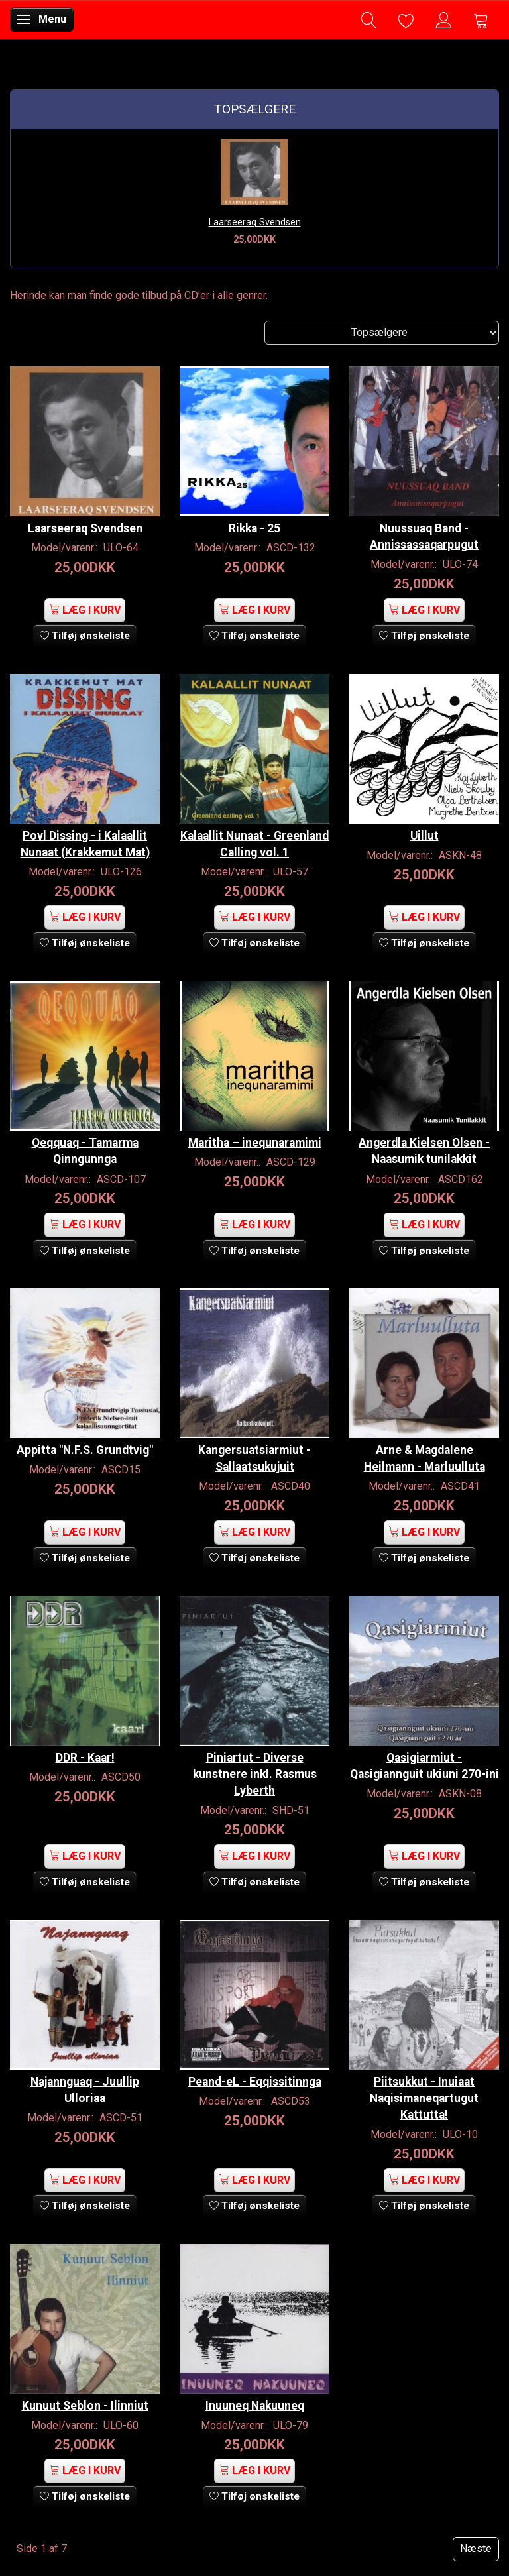  Describe the element at coordinates (476, 2548) in the screenshot. I see `Næste` at that location.